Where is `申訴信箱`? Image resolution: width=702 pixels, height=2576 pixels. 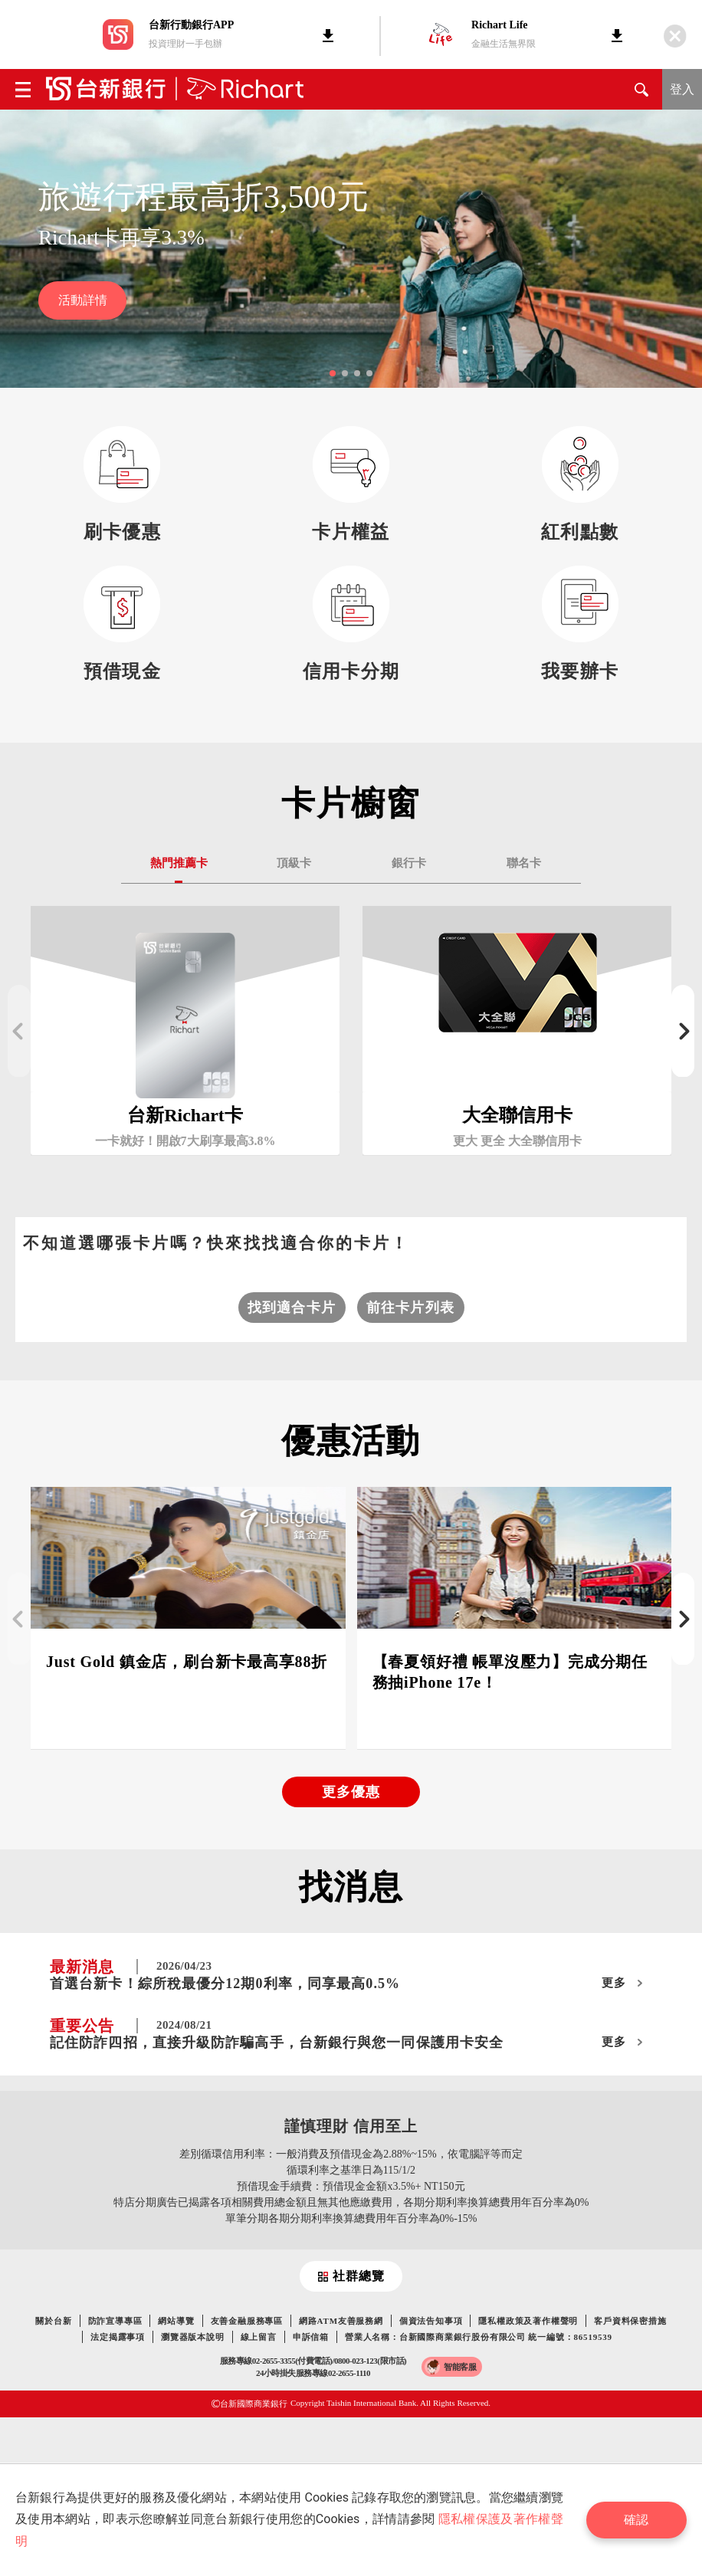 申訴信箱 is located at coordinates (311, 2336).